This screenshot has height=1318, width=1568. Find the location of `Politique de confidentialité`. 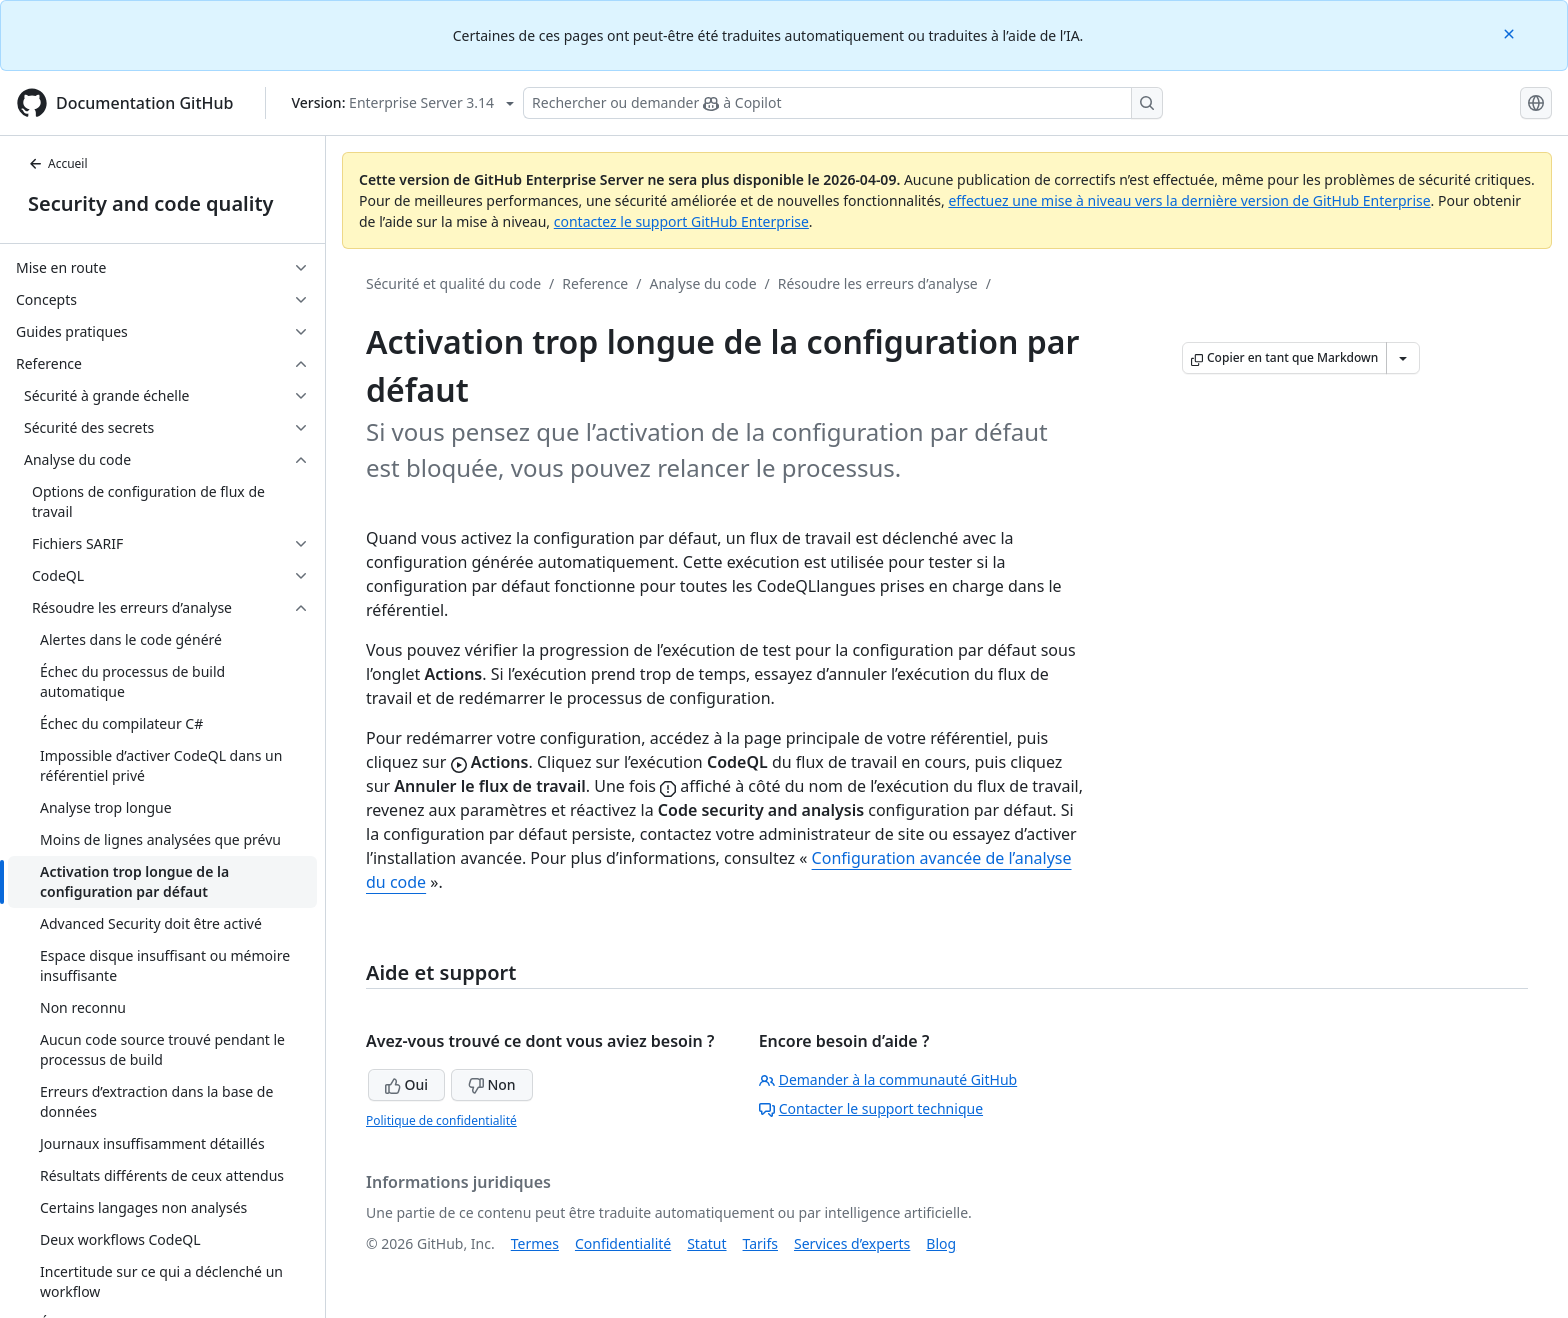

Politique de confidentialité is located at coordinates (441, 1120).